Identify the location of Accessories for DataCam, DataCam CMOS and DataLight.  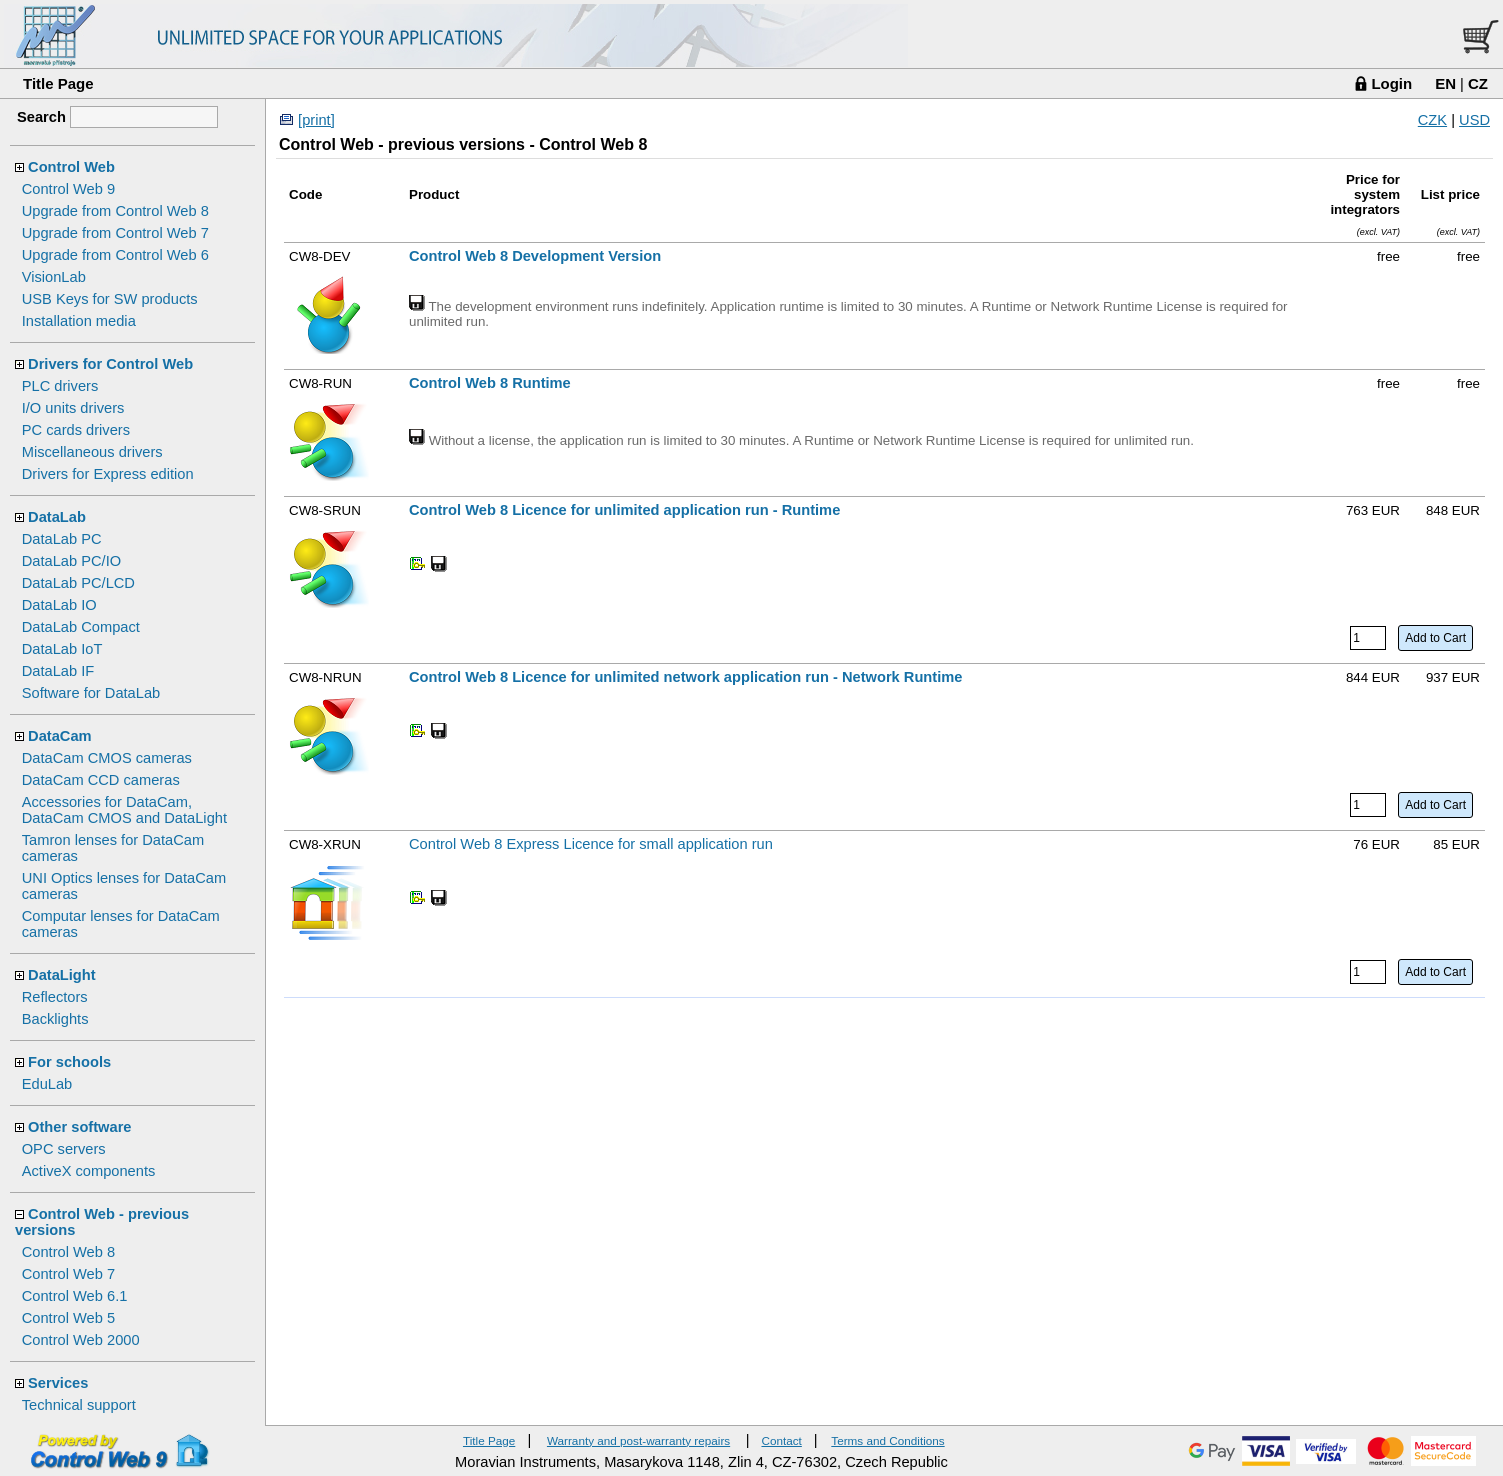
(124, 810).